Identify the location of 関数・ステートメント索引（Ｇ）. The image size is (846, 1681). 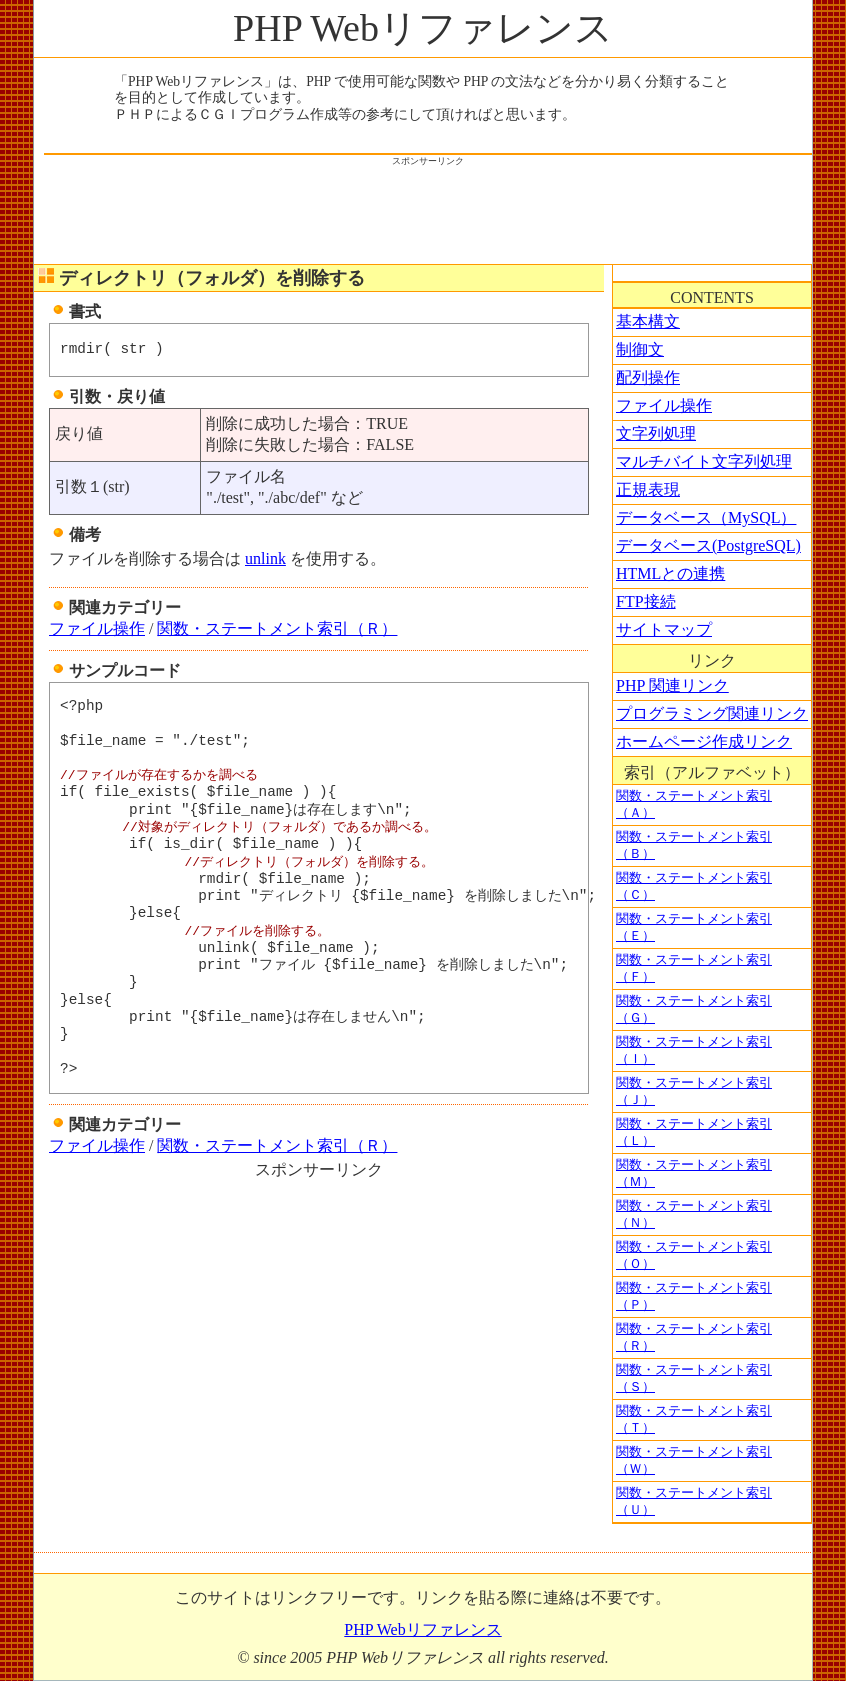
(694, 1009).